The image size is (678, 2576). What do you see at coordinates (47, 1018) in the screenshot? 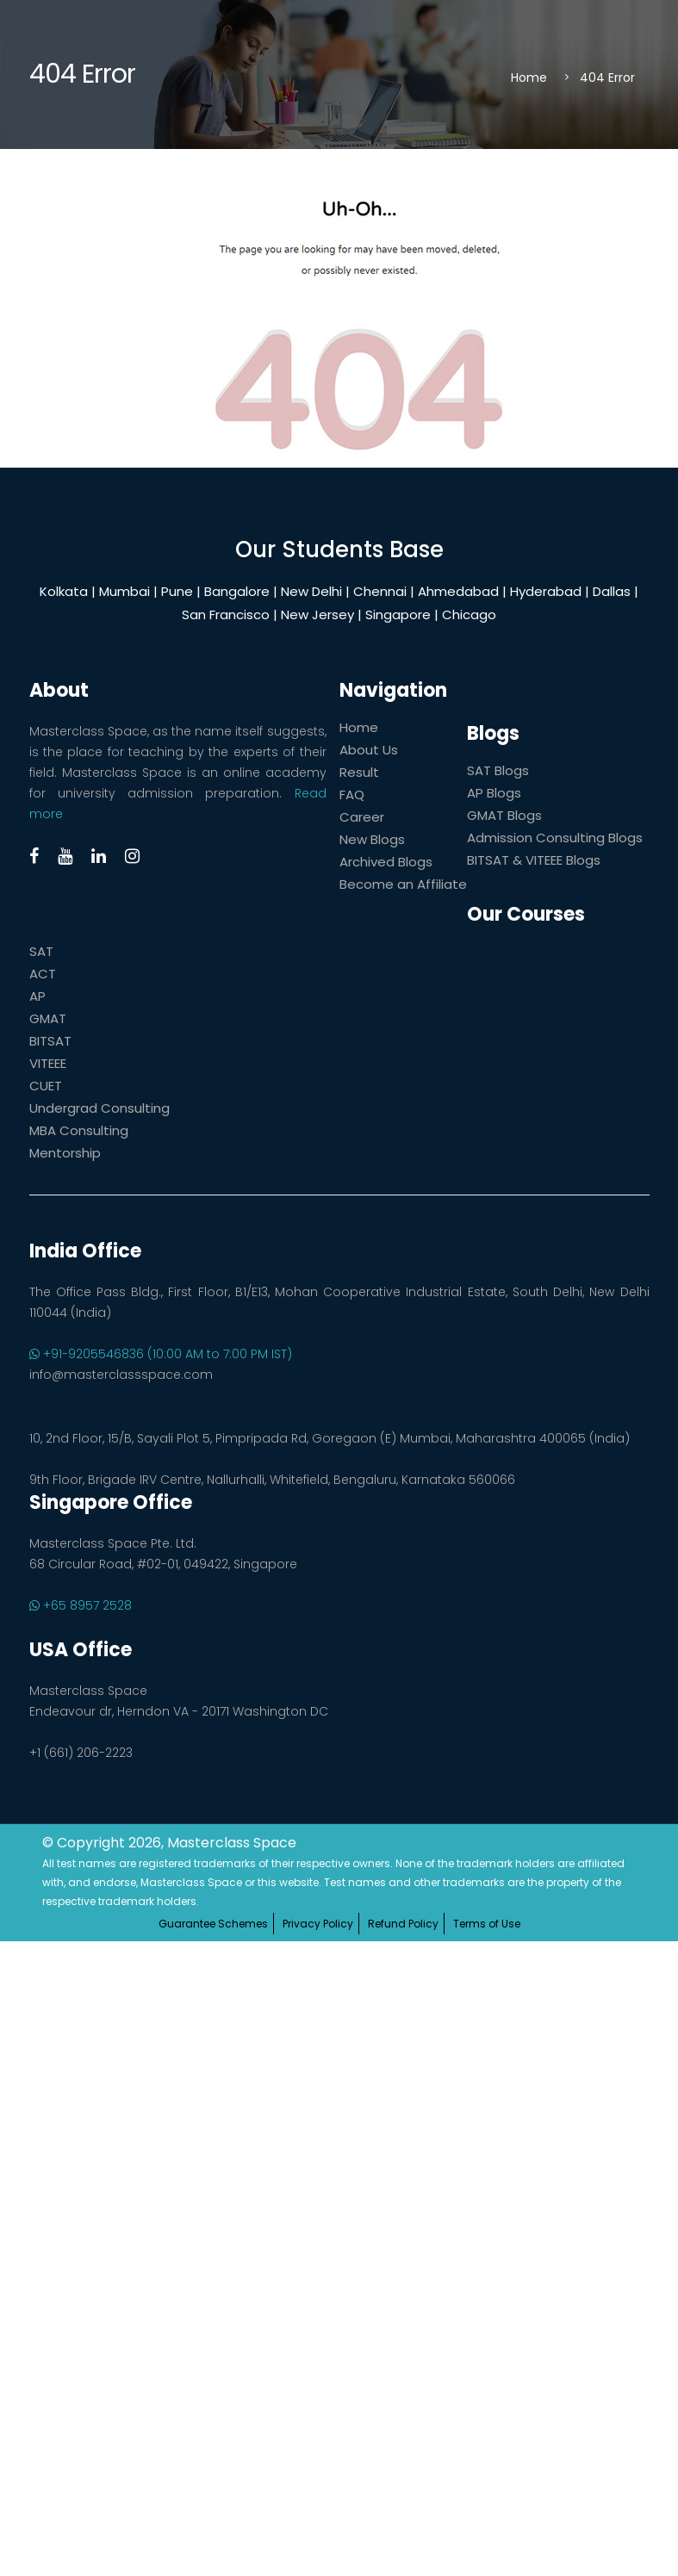
I see `GMAT` at bounding box center [47, 1018].